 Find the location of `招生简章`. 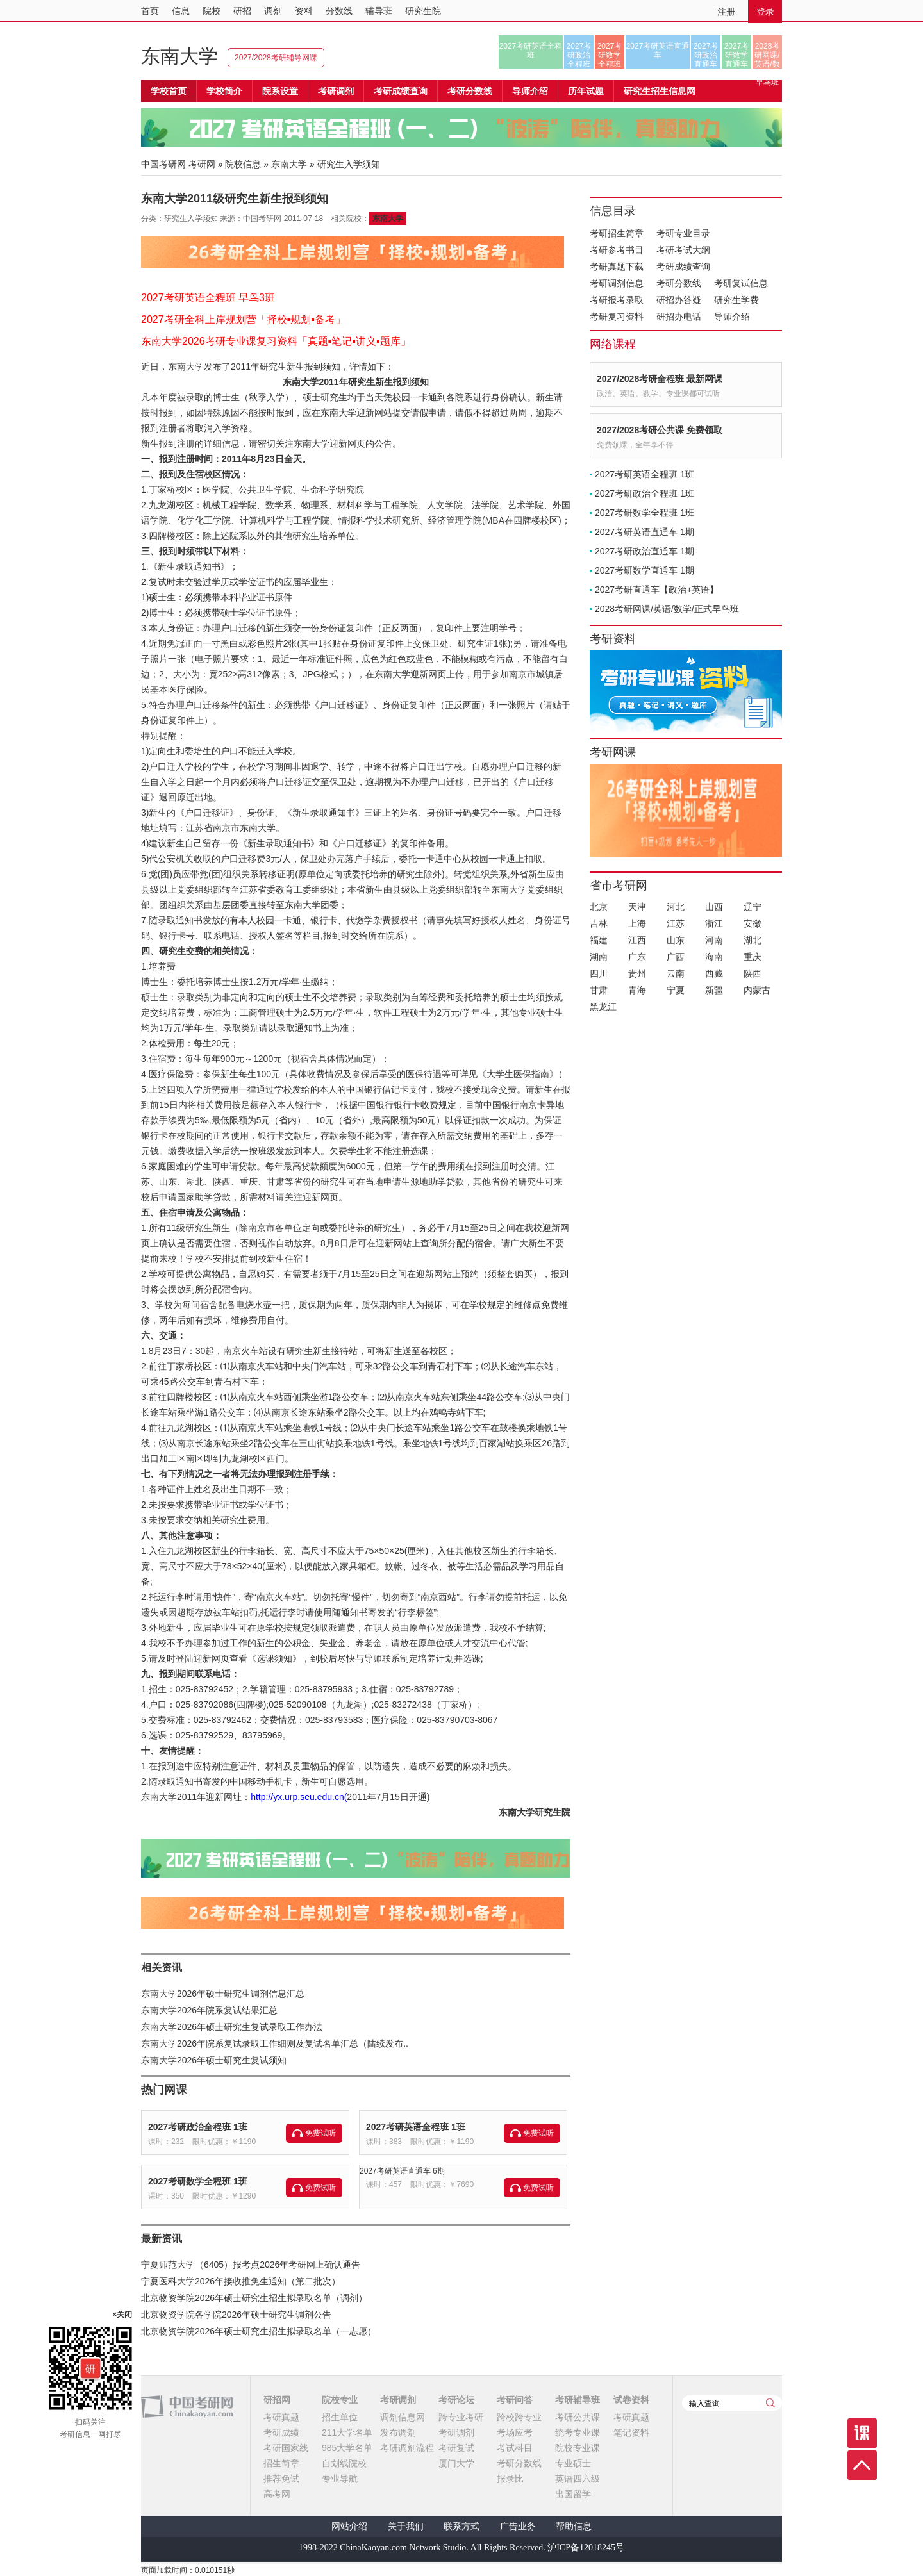

招生简章 is located at coordinates (281, 2463).